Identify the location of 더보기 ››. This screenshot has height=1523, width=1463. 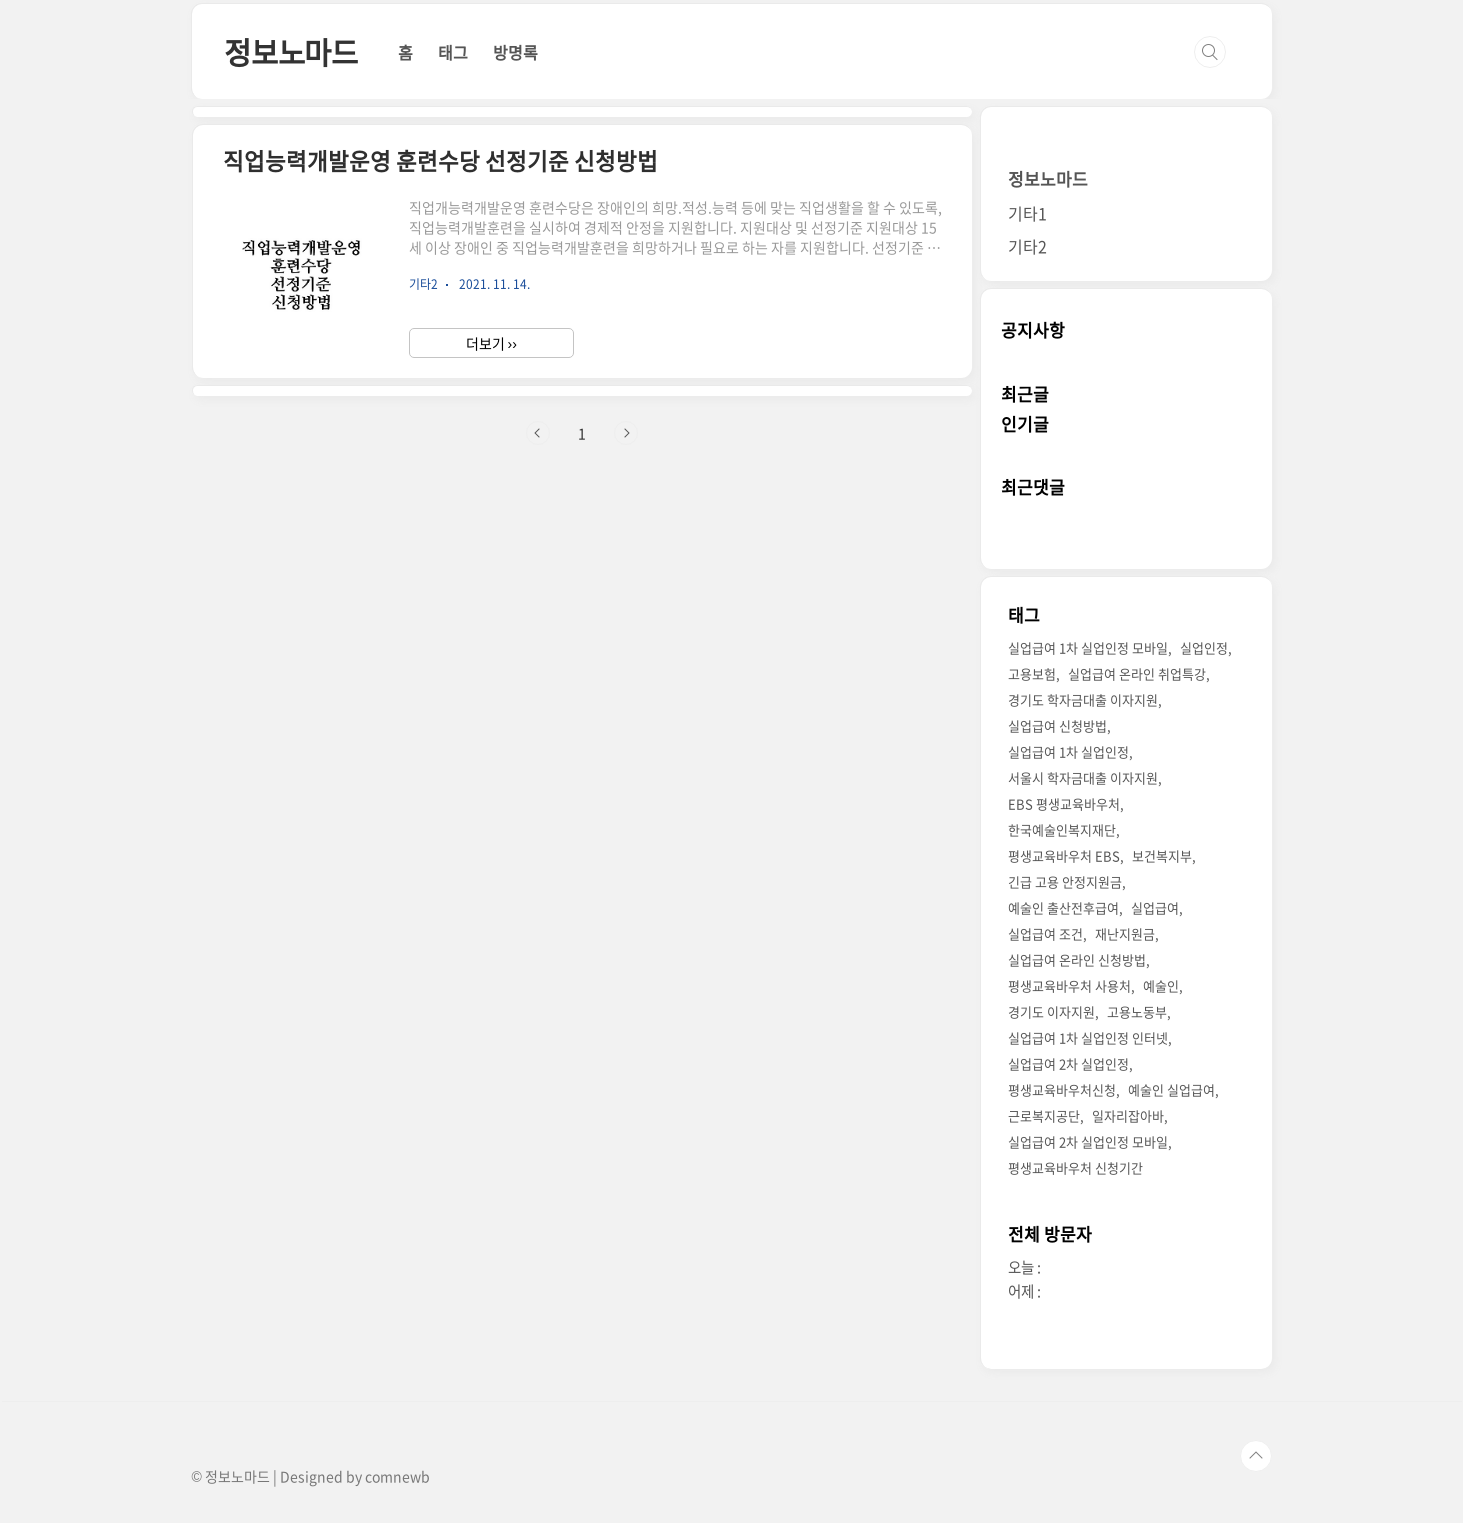
(491, 343).